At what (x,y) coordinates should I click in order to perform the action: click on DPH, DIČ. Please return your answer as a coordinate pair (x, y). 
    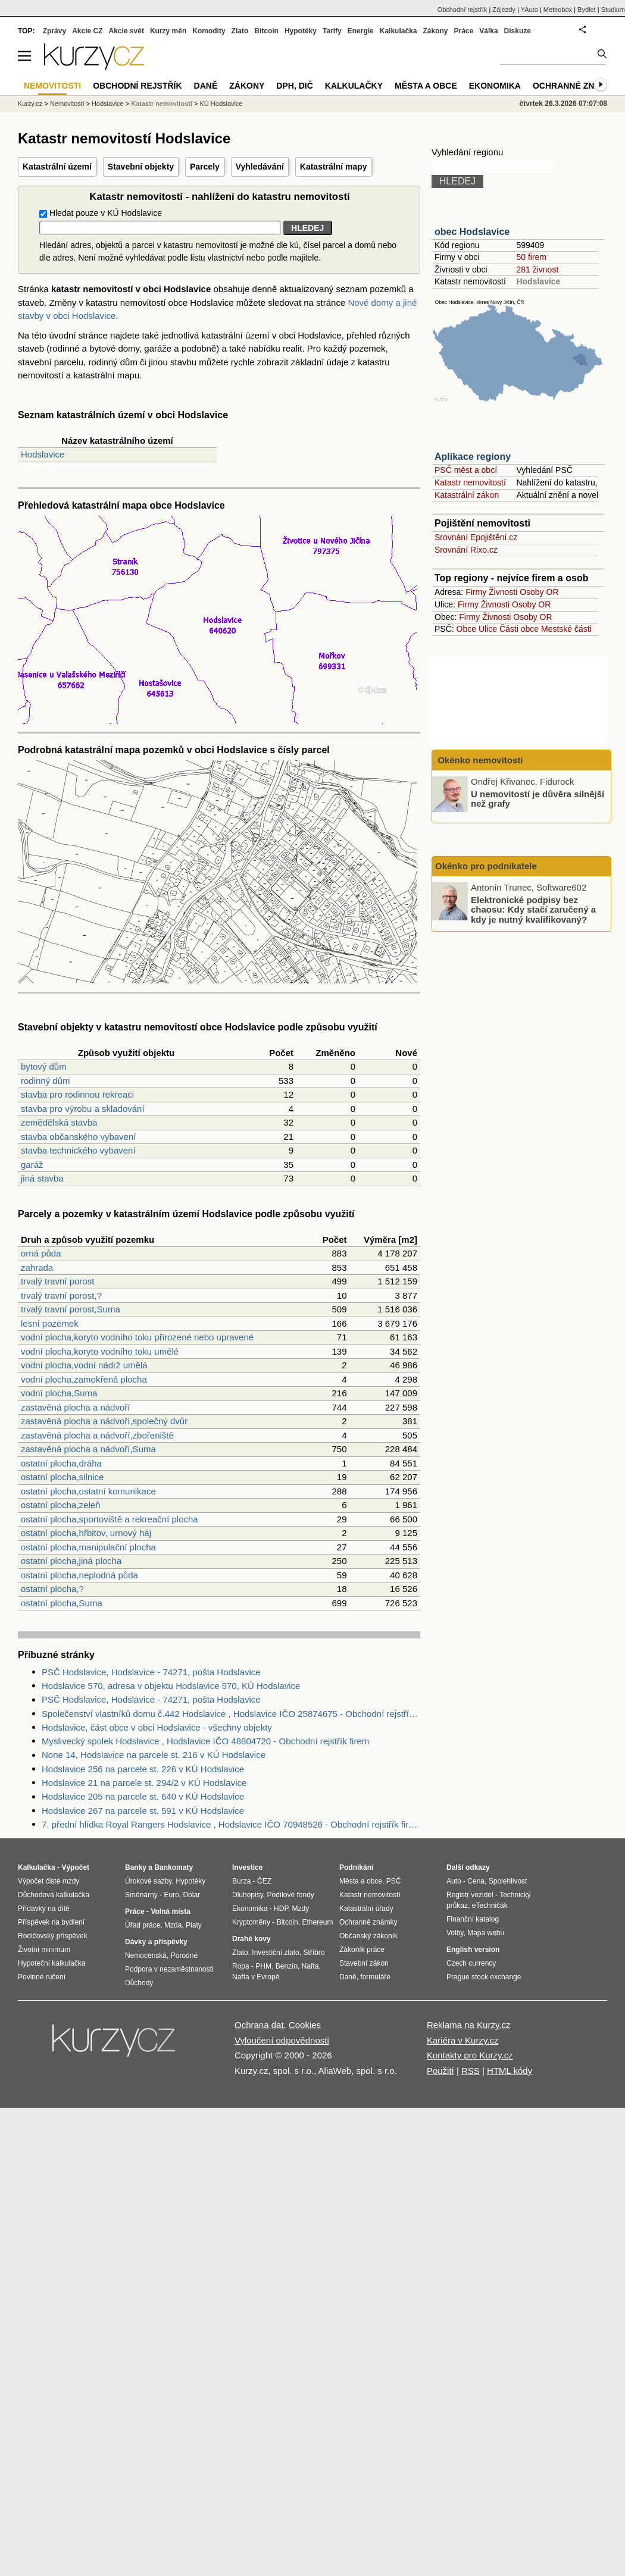
    Looking at the image, I should click on (294, 85).